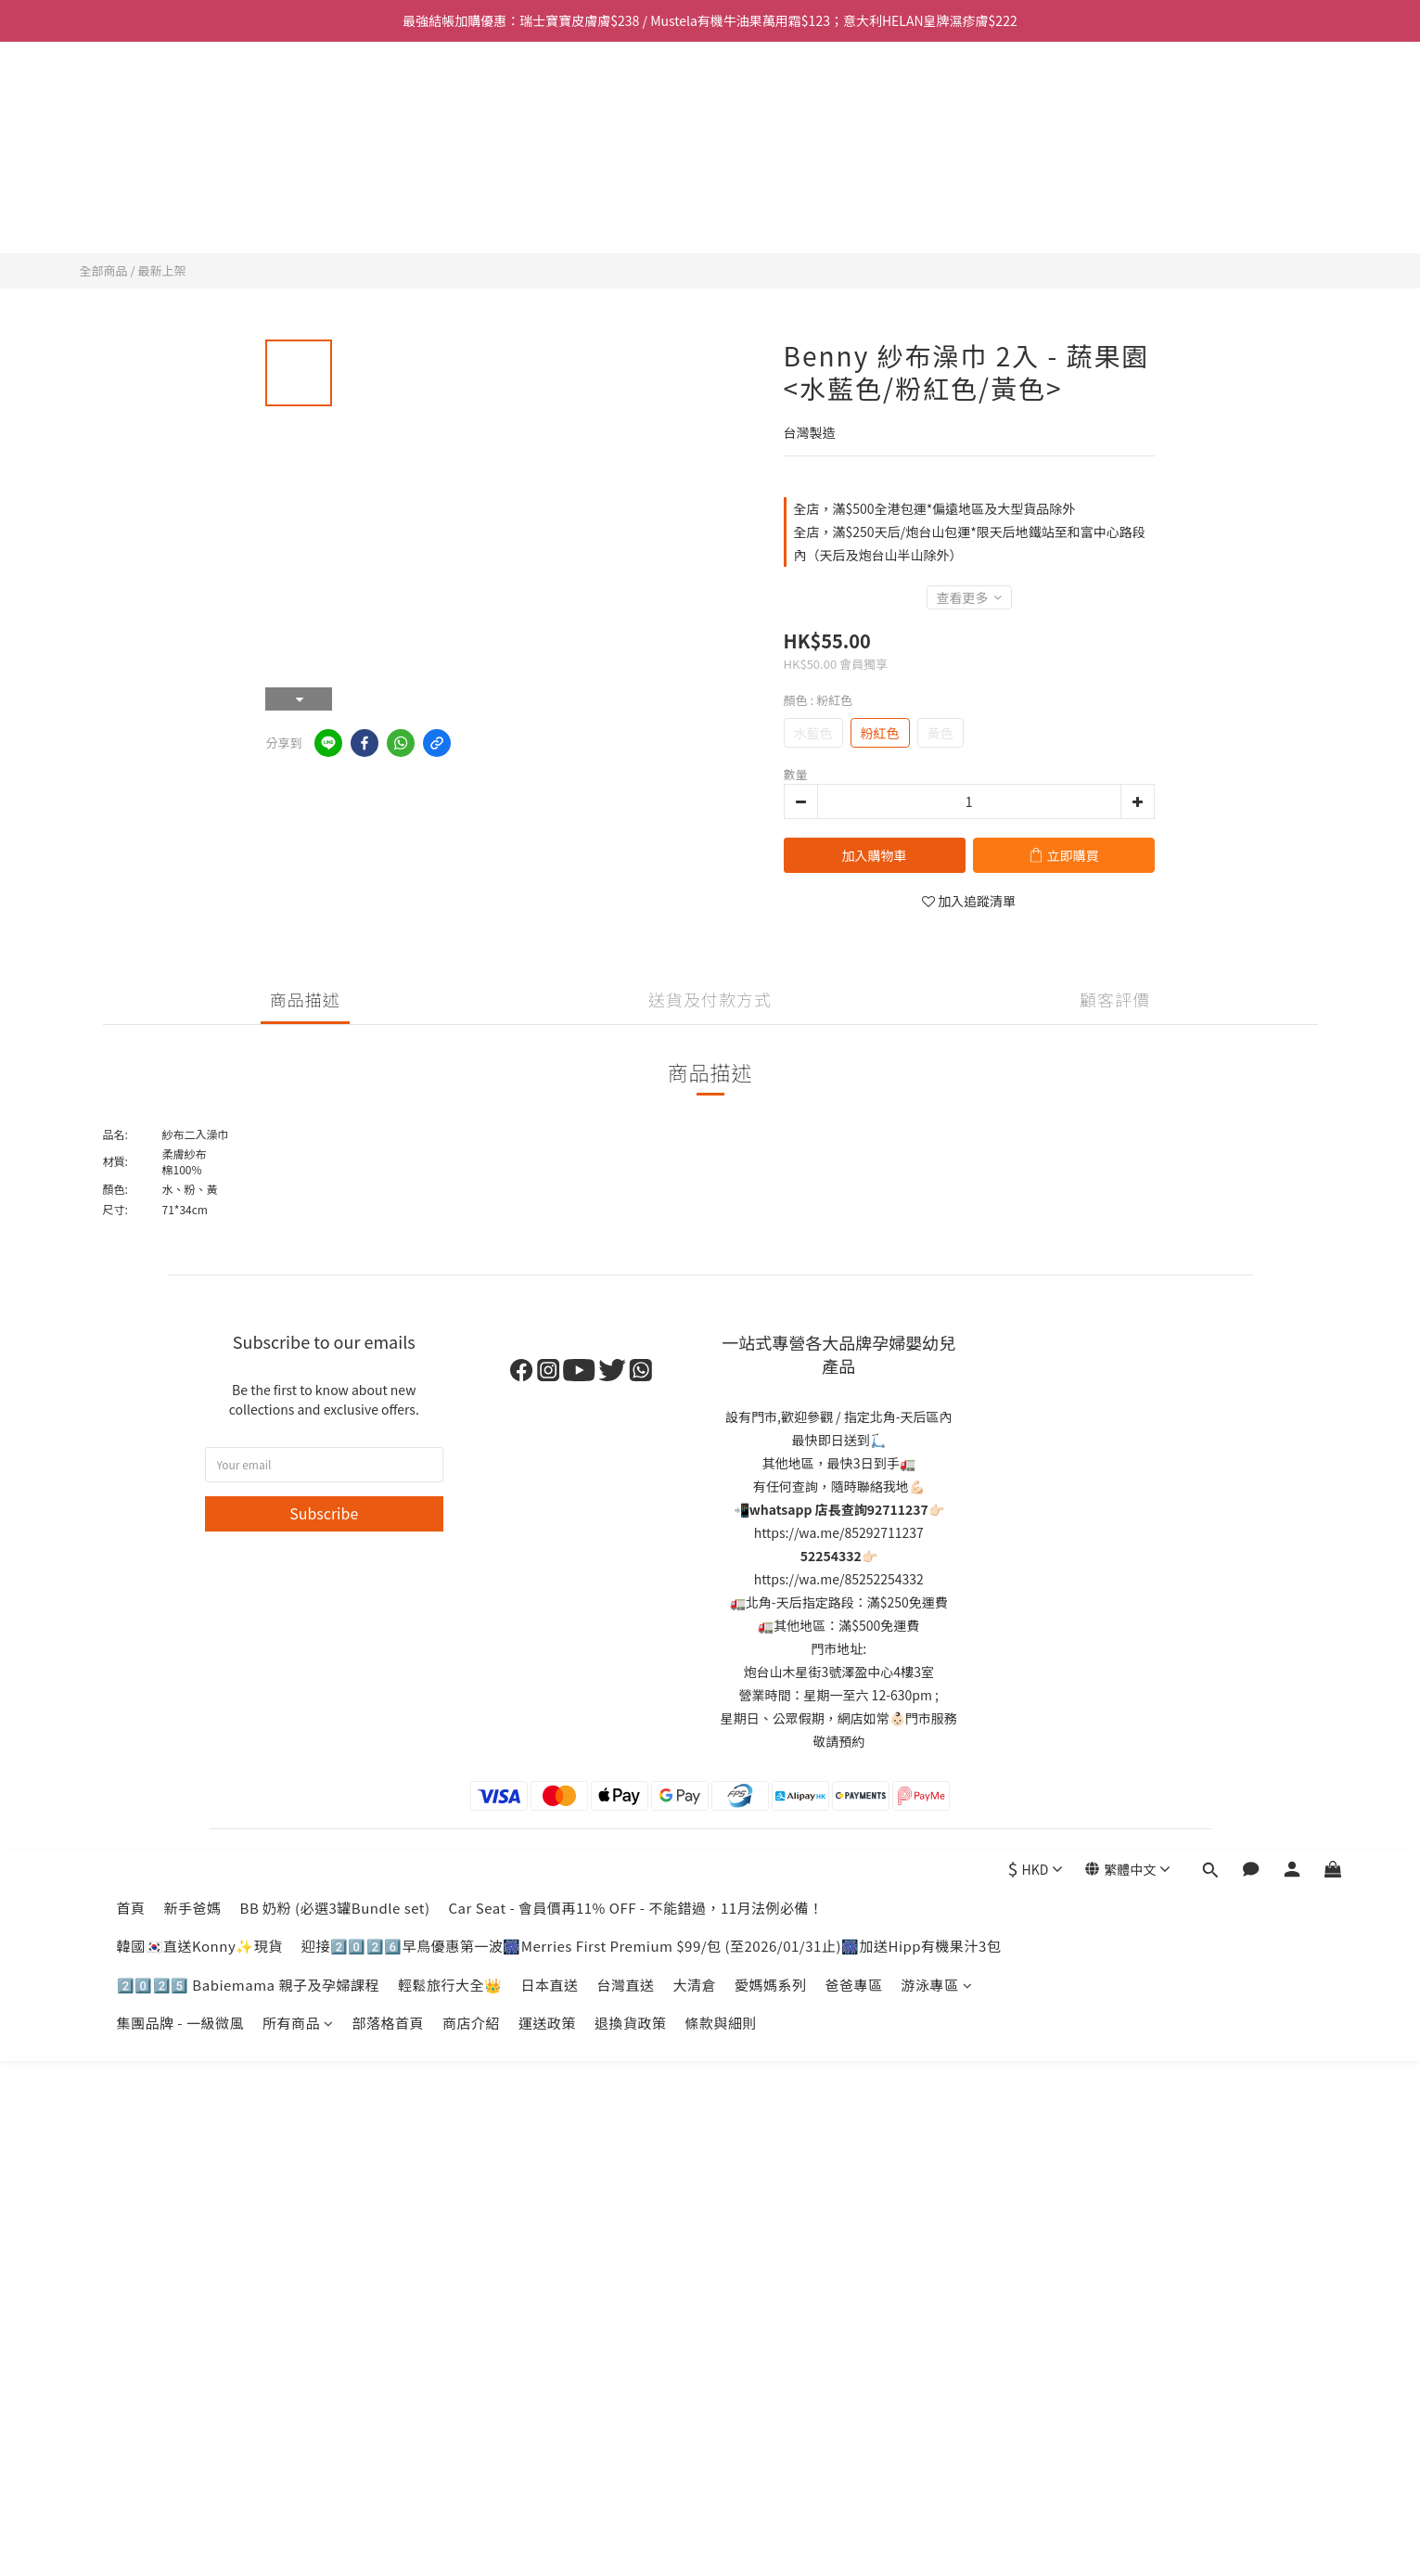  Describe the element at coordinates (631, 214) in the screenshot. I see `退換貨政策` at that location.